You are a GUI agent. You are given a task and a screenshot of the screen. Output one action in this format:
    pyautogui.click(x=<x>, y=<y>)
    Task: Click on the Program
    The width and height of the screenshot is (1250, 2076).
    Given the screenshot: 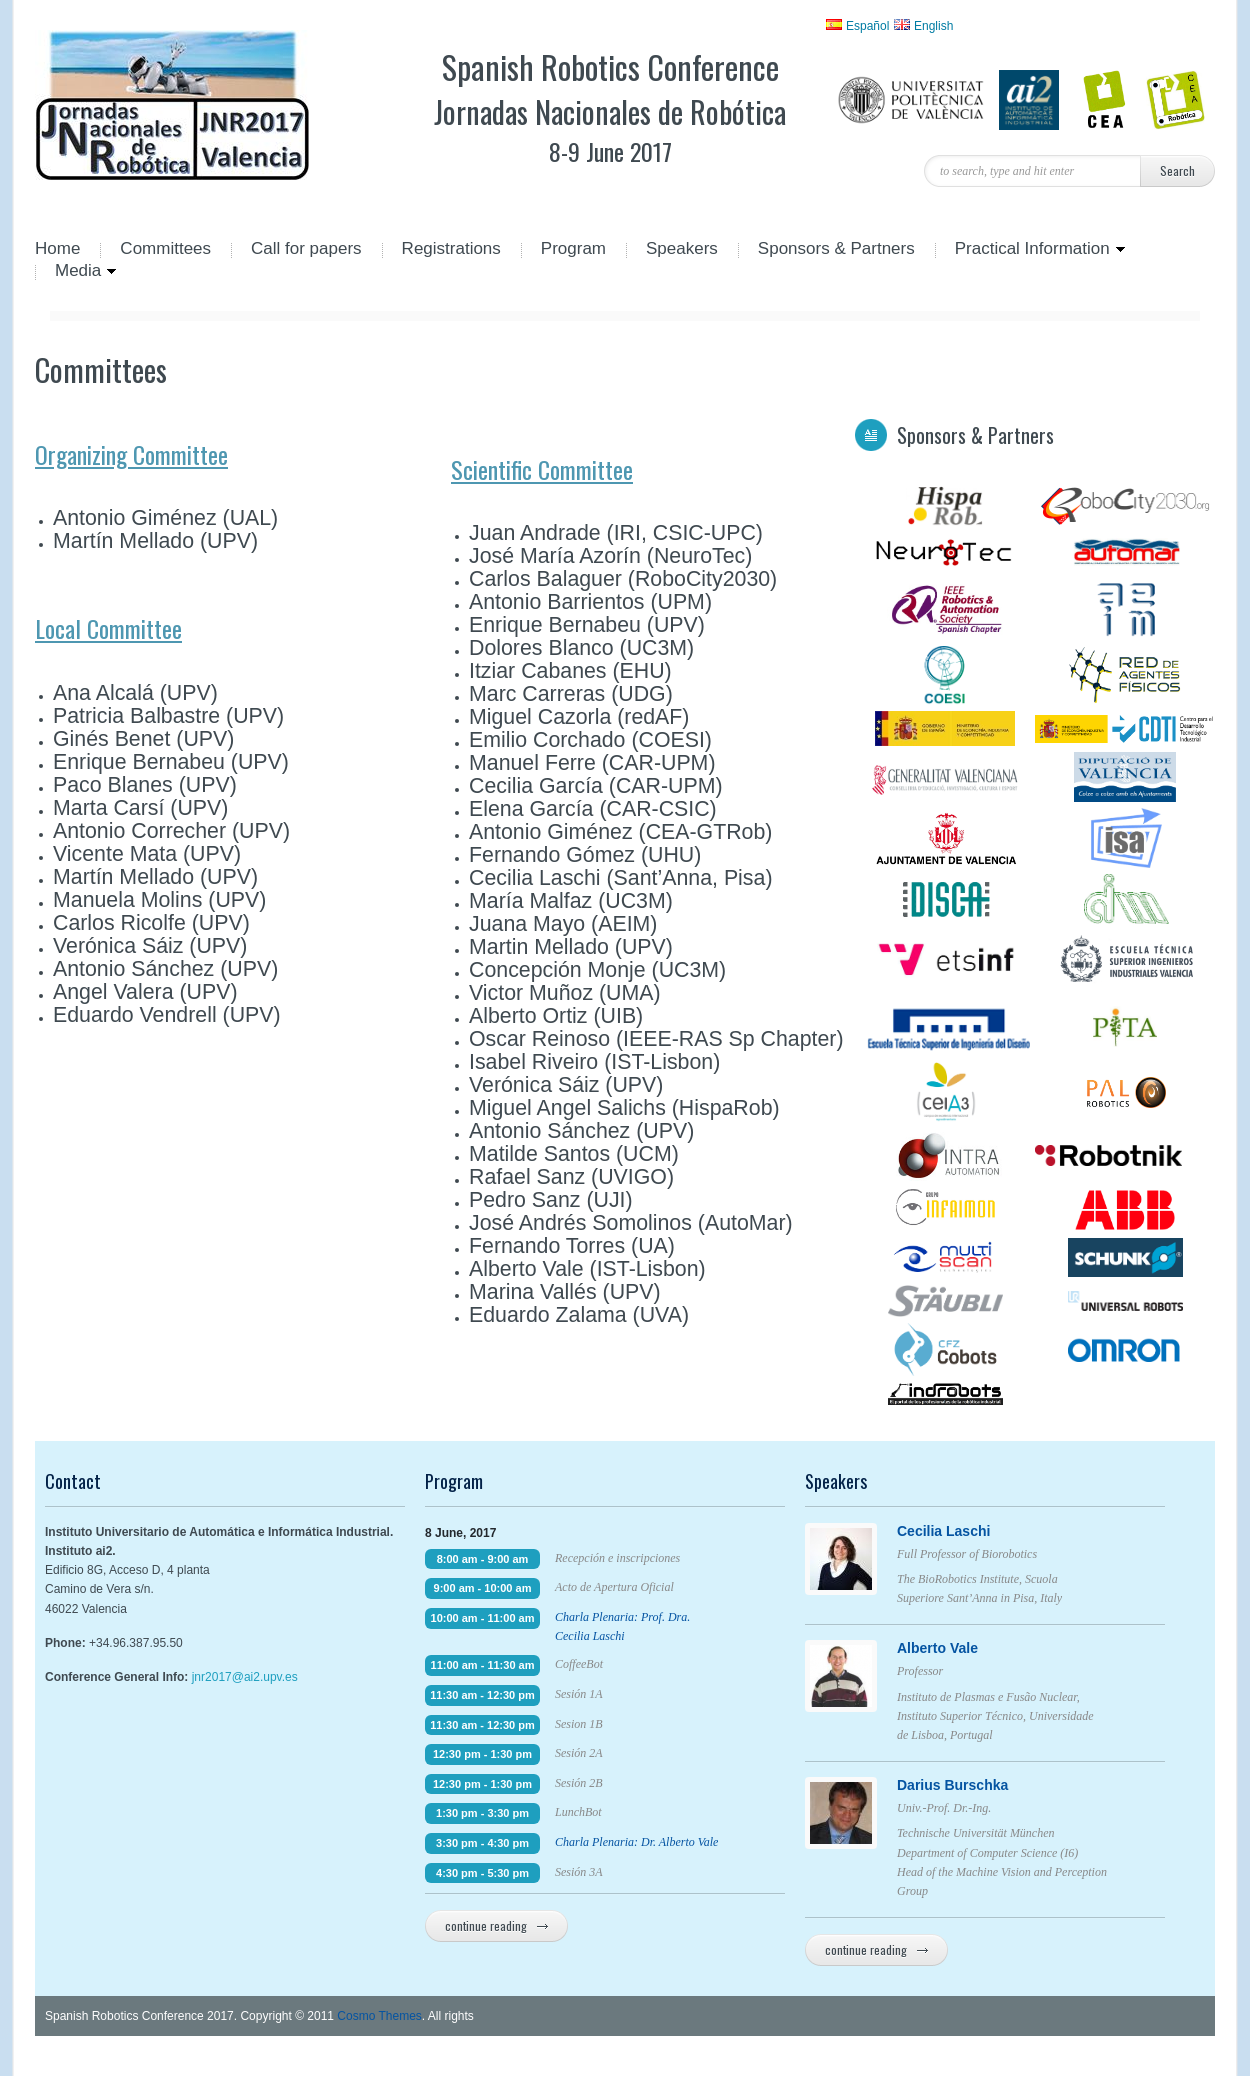 What is the action you would take?
    pyautogui.click(x=573, y=250)
    